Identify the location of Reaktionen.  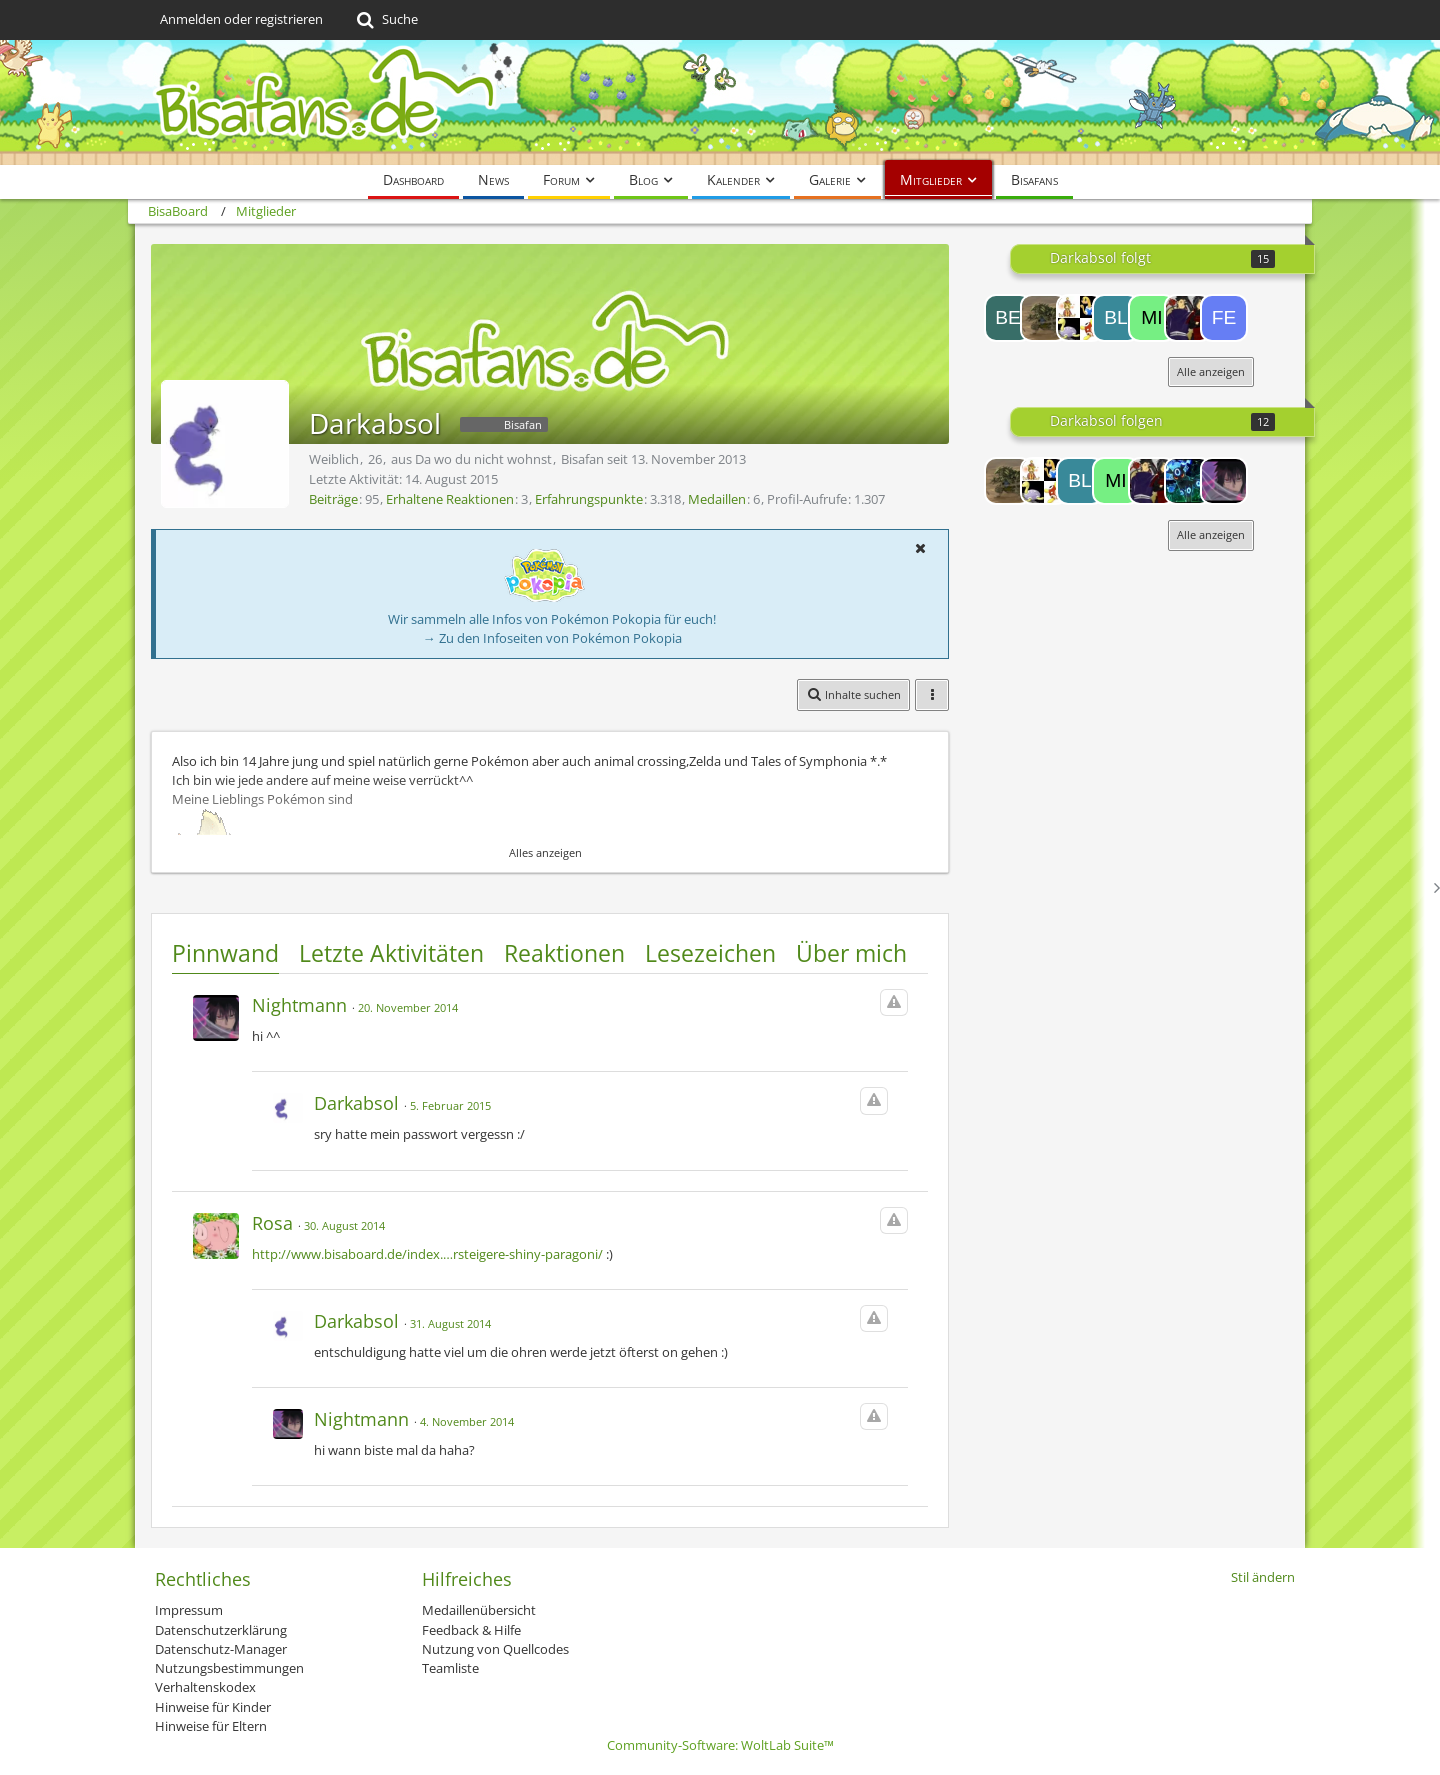
(564, 953).